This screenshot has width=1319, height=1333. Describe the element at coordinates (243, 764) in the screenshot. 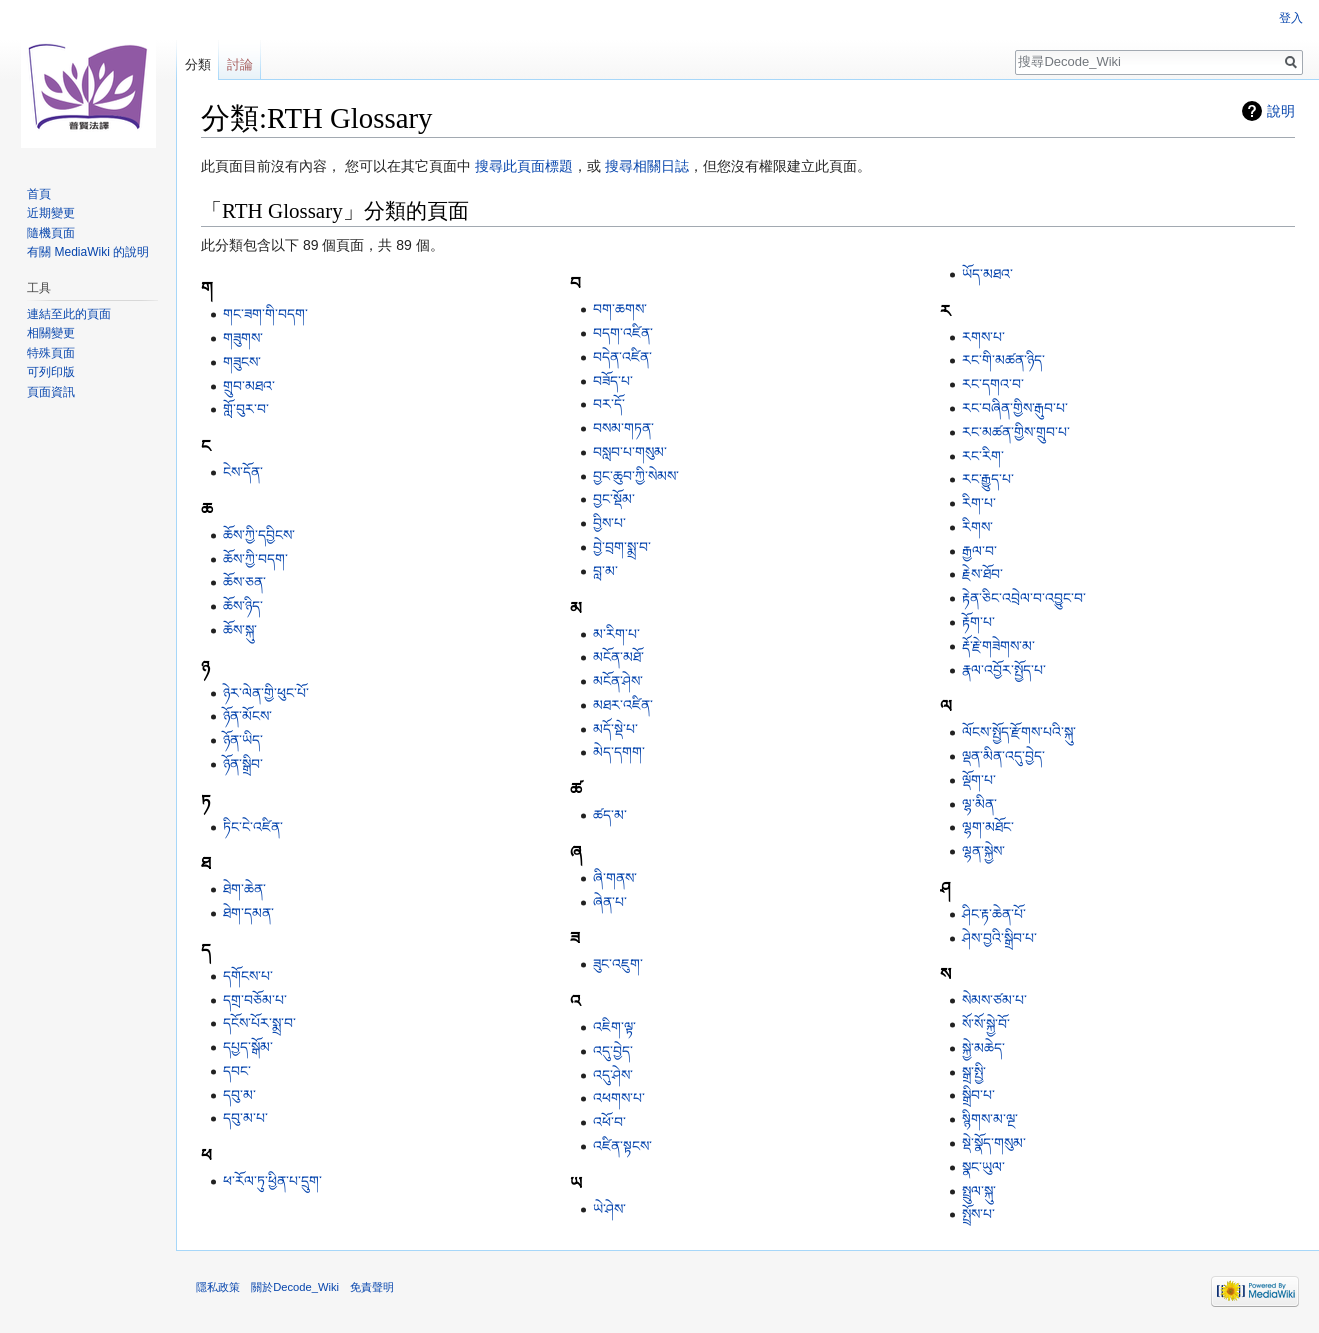

I see `ཉོན་སྒྲིབ་` at that location.